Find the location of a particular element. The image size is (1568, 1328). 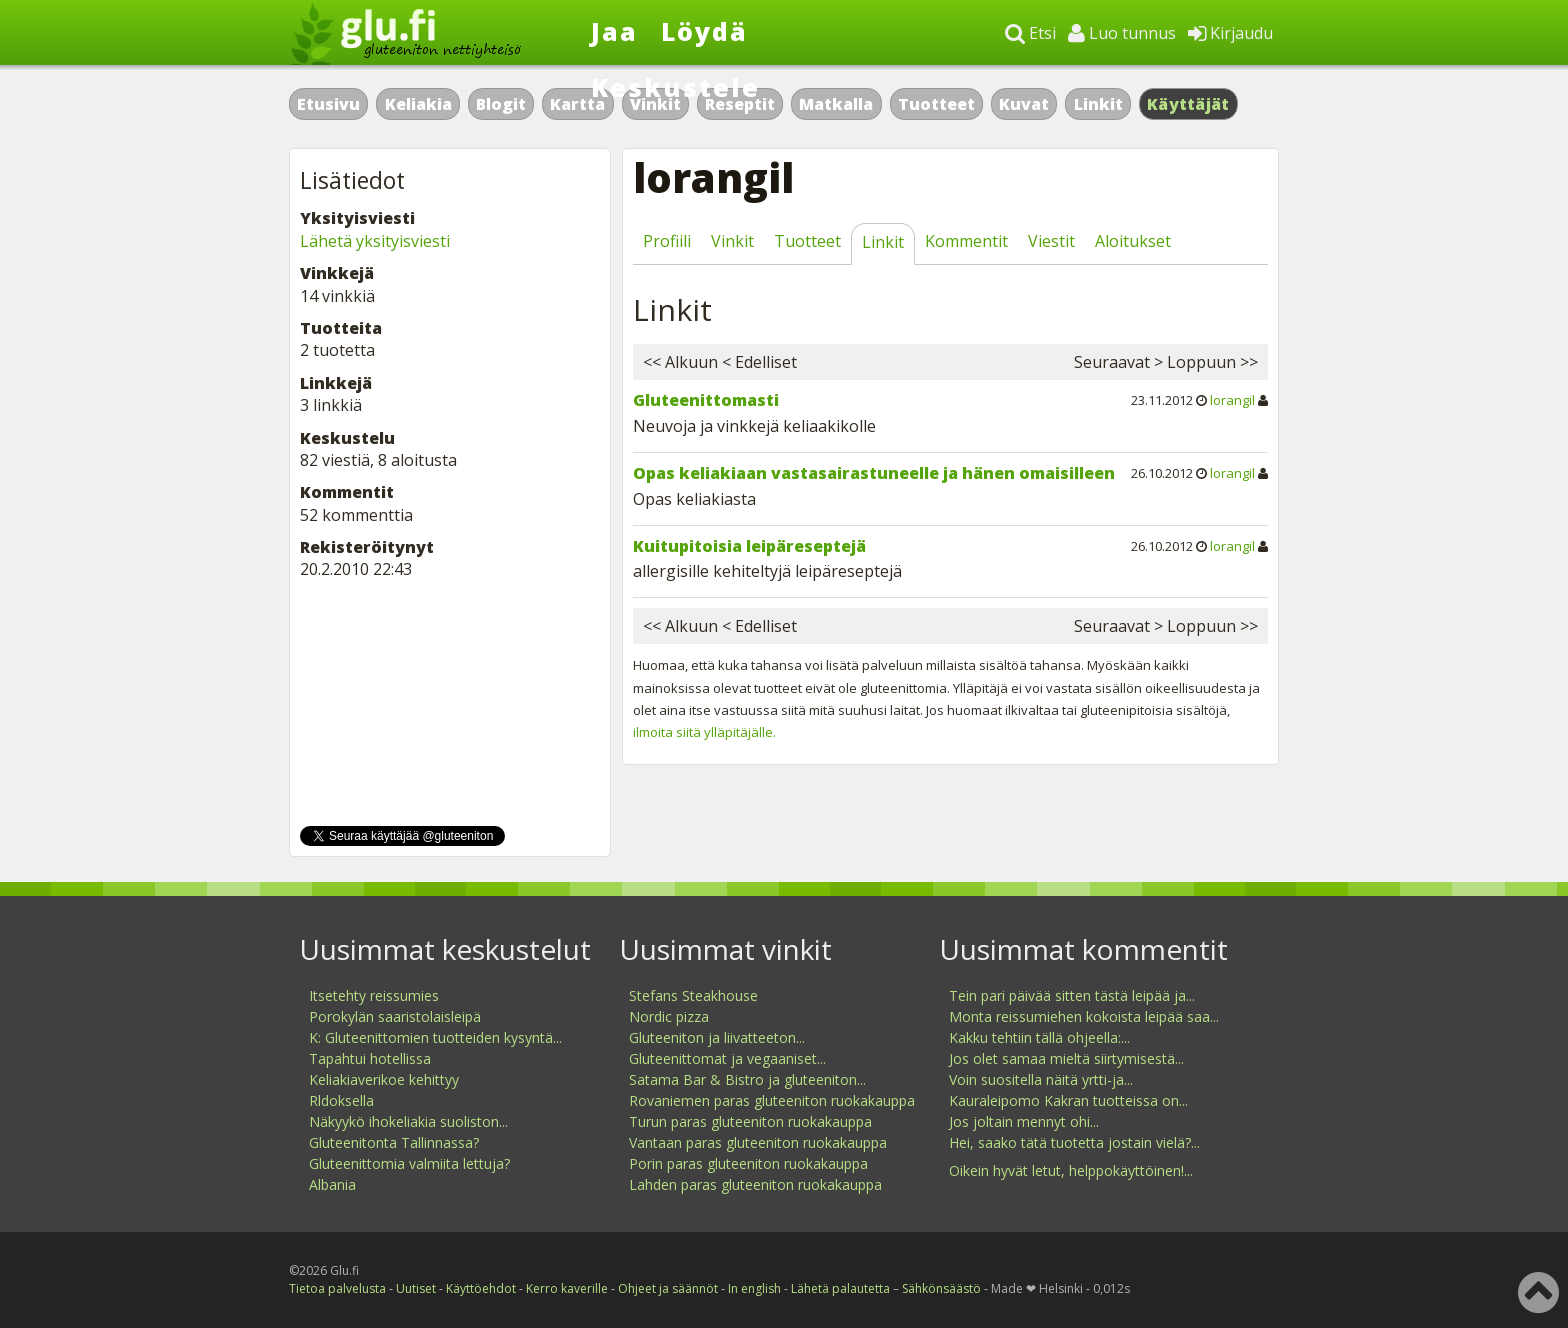

Rldoksella is located at coordinates (341, 1100).